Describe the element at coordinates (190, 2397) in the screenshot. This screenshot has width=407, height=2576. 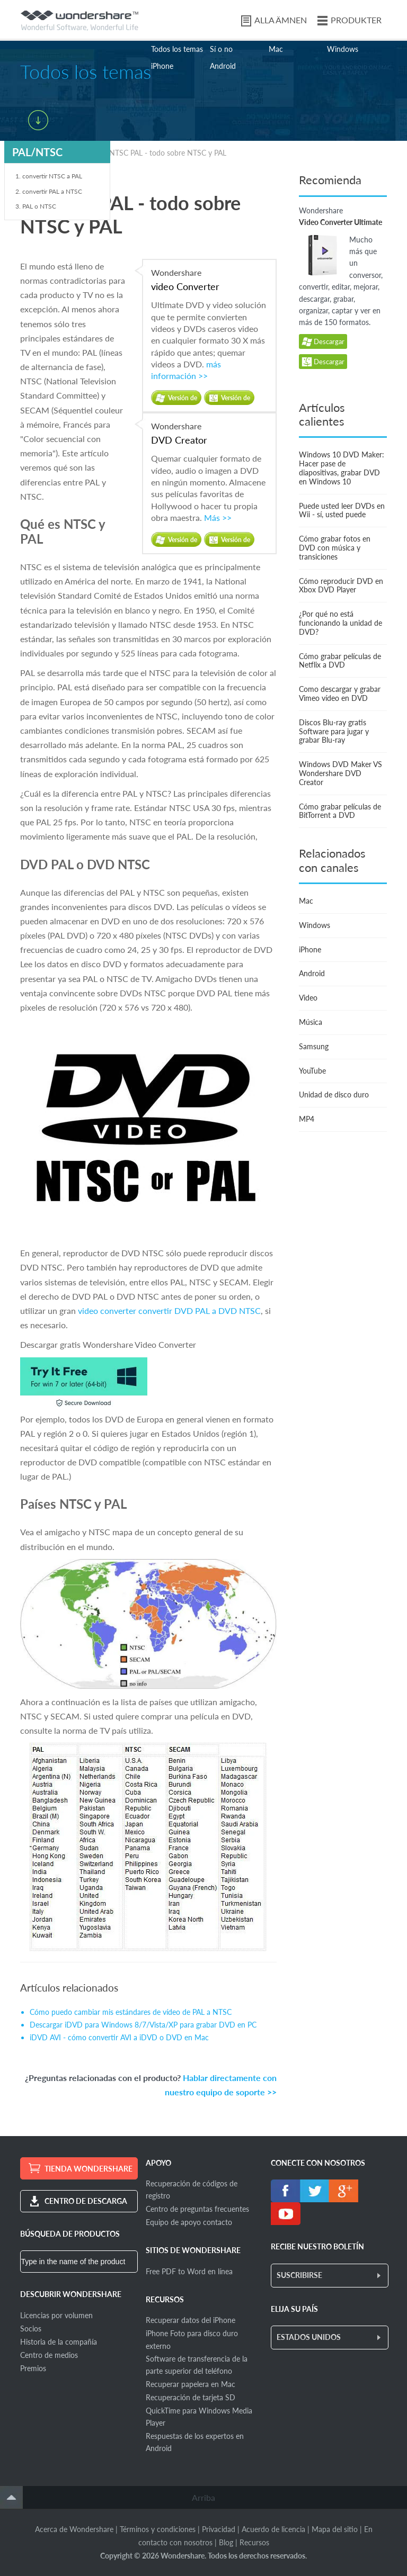
I see `Recuperación de tarjeta SD` at that location.